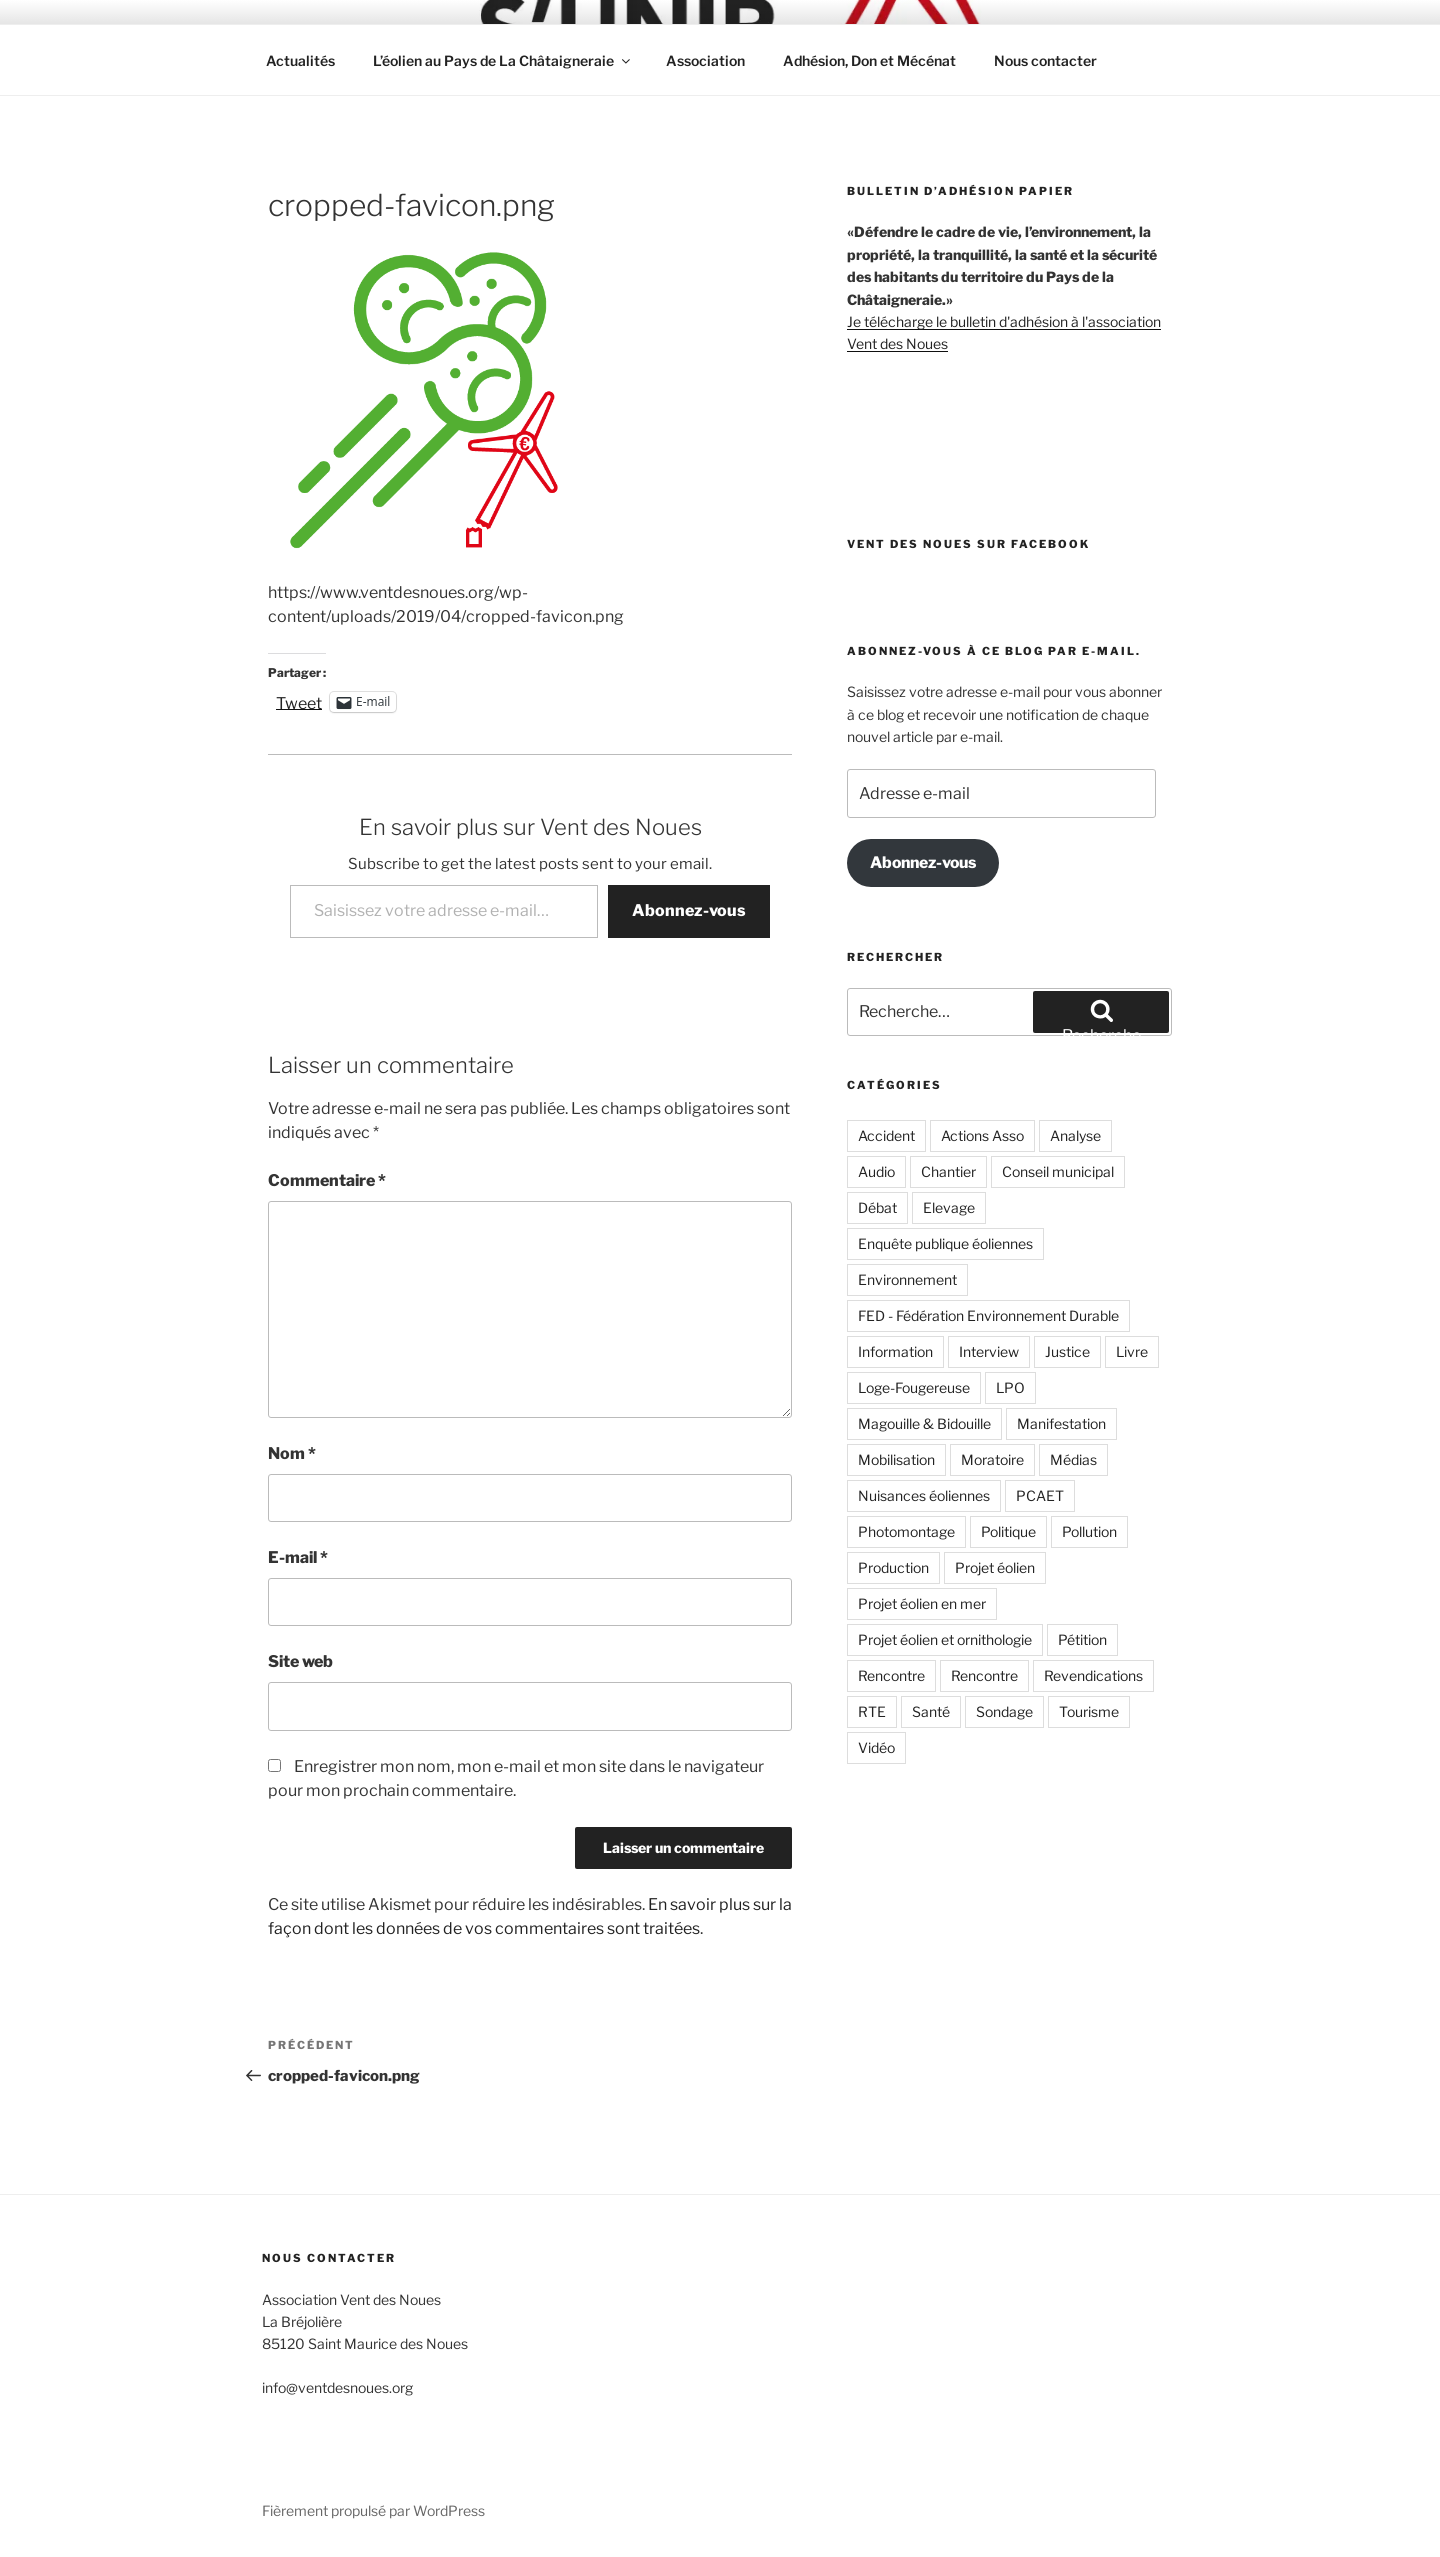  I want to click on Médias, so click(1073, 1459).